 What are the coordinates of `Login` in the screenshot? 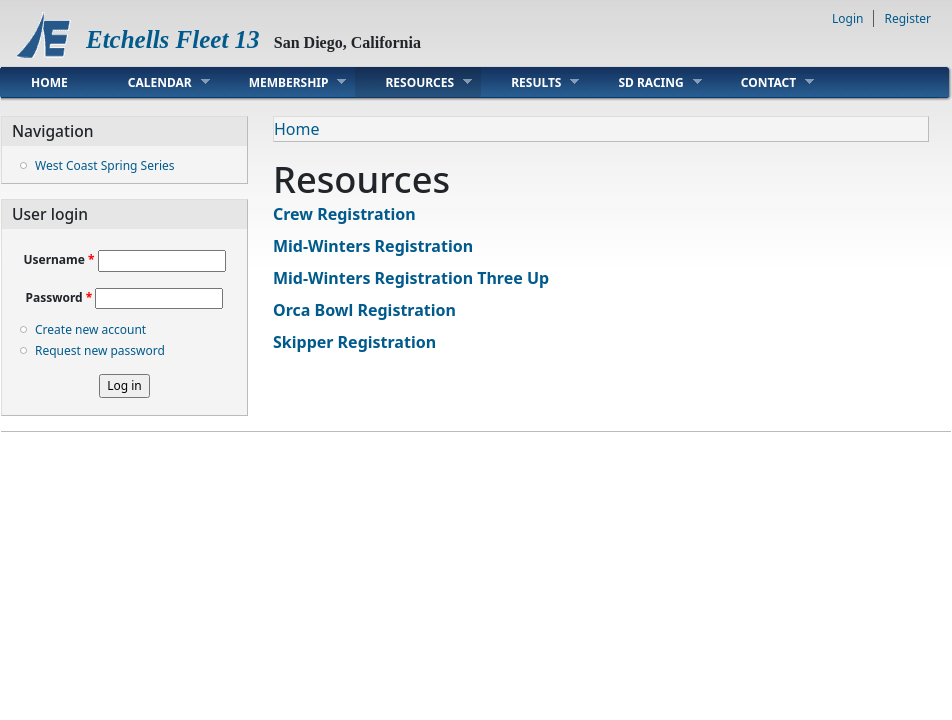 It's located at (847, 18).